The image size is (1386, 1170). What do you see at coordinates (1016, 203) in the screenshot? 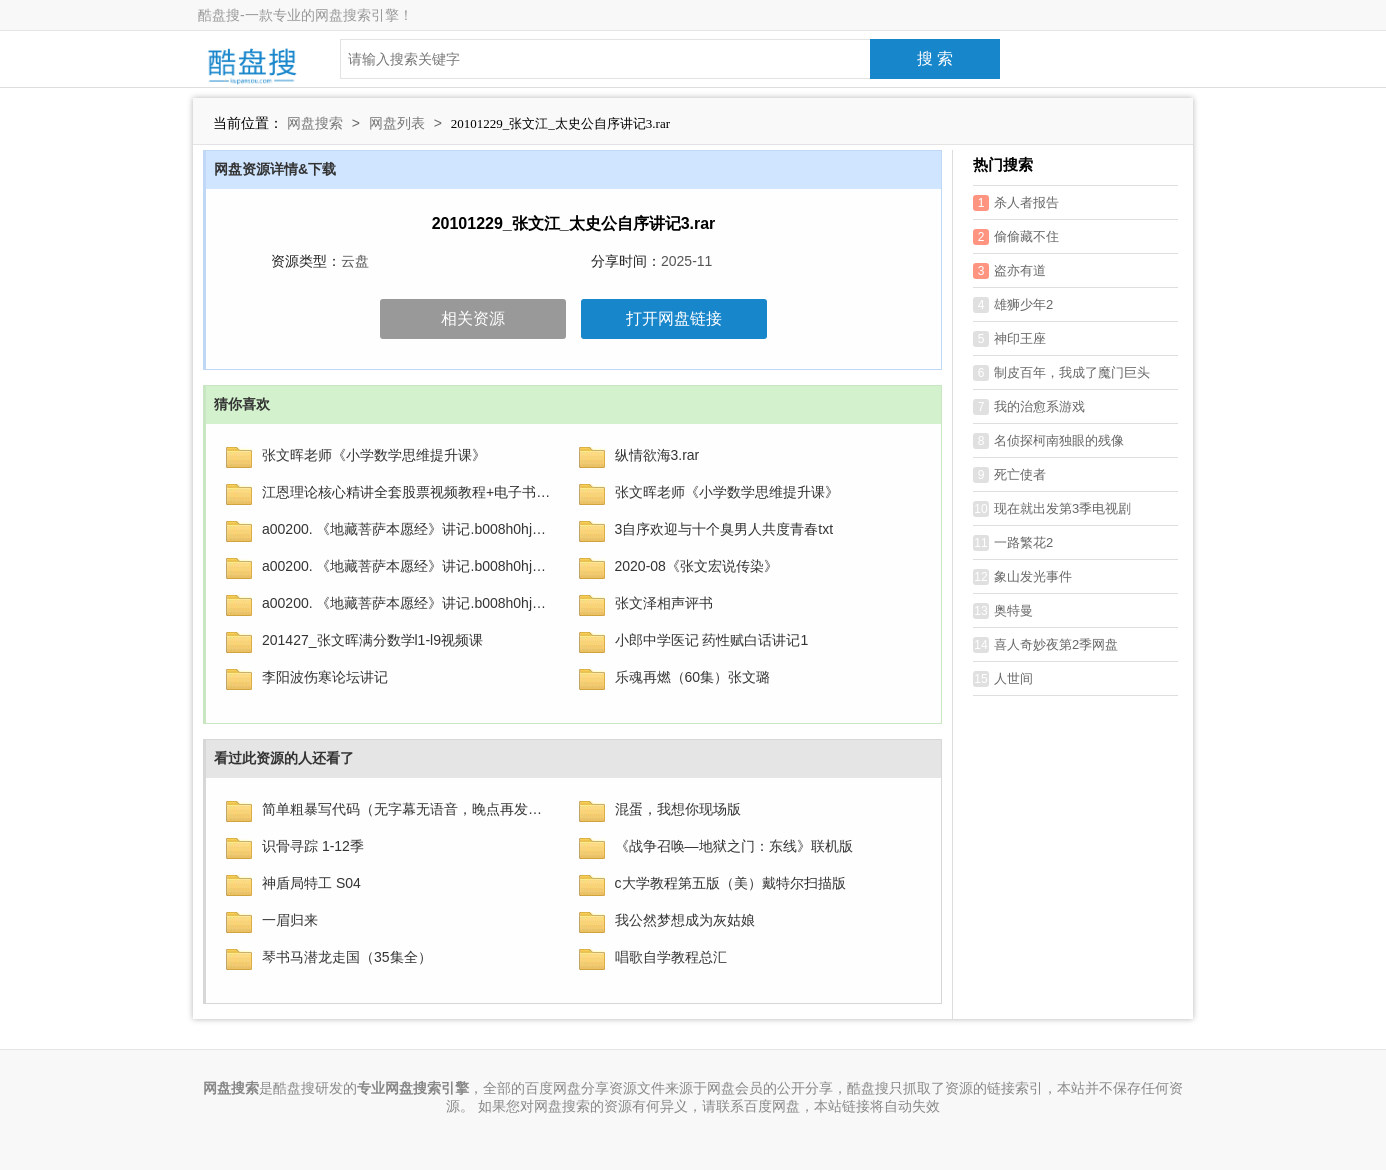
I see `杀人者报告` at bounding box center [1016, 203].